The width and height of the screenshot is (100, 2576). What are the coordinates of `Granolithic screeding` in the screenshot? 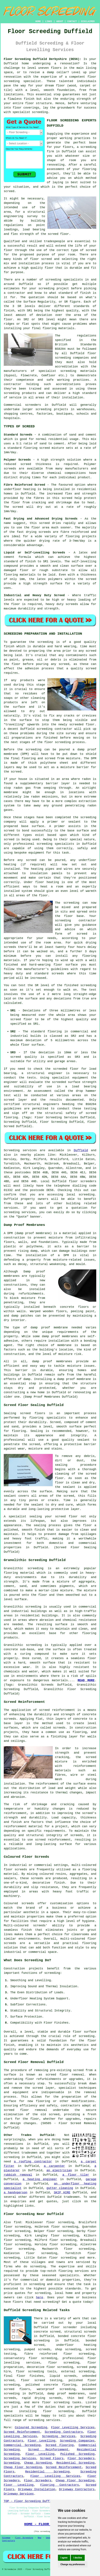 It's located at (23, 1568).